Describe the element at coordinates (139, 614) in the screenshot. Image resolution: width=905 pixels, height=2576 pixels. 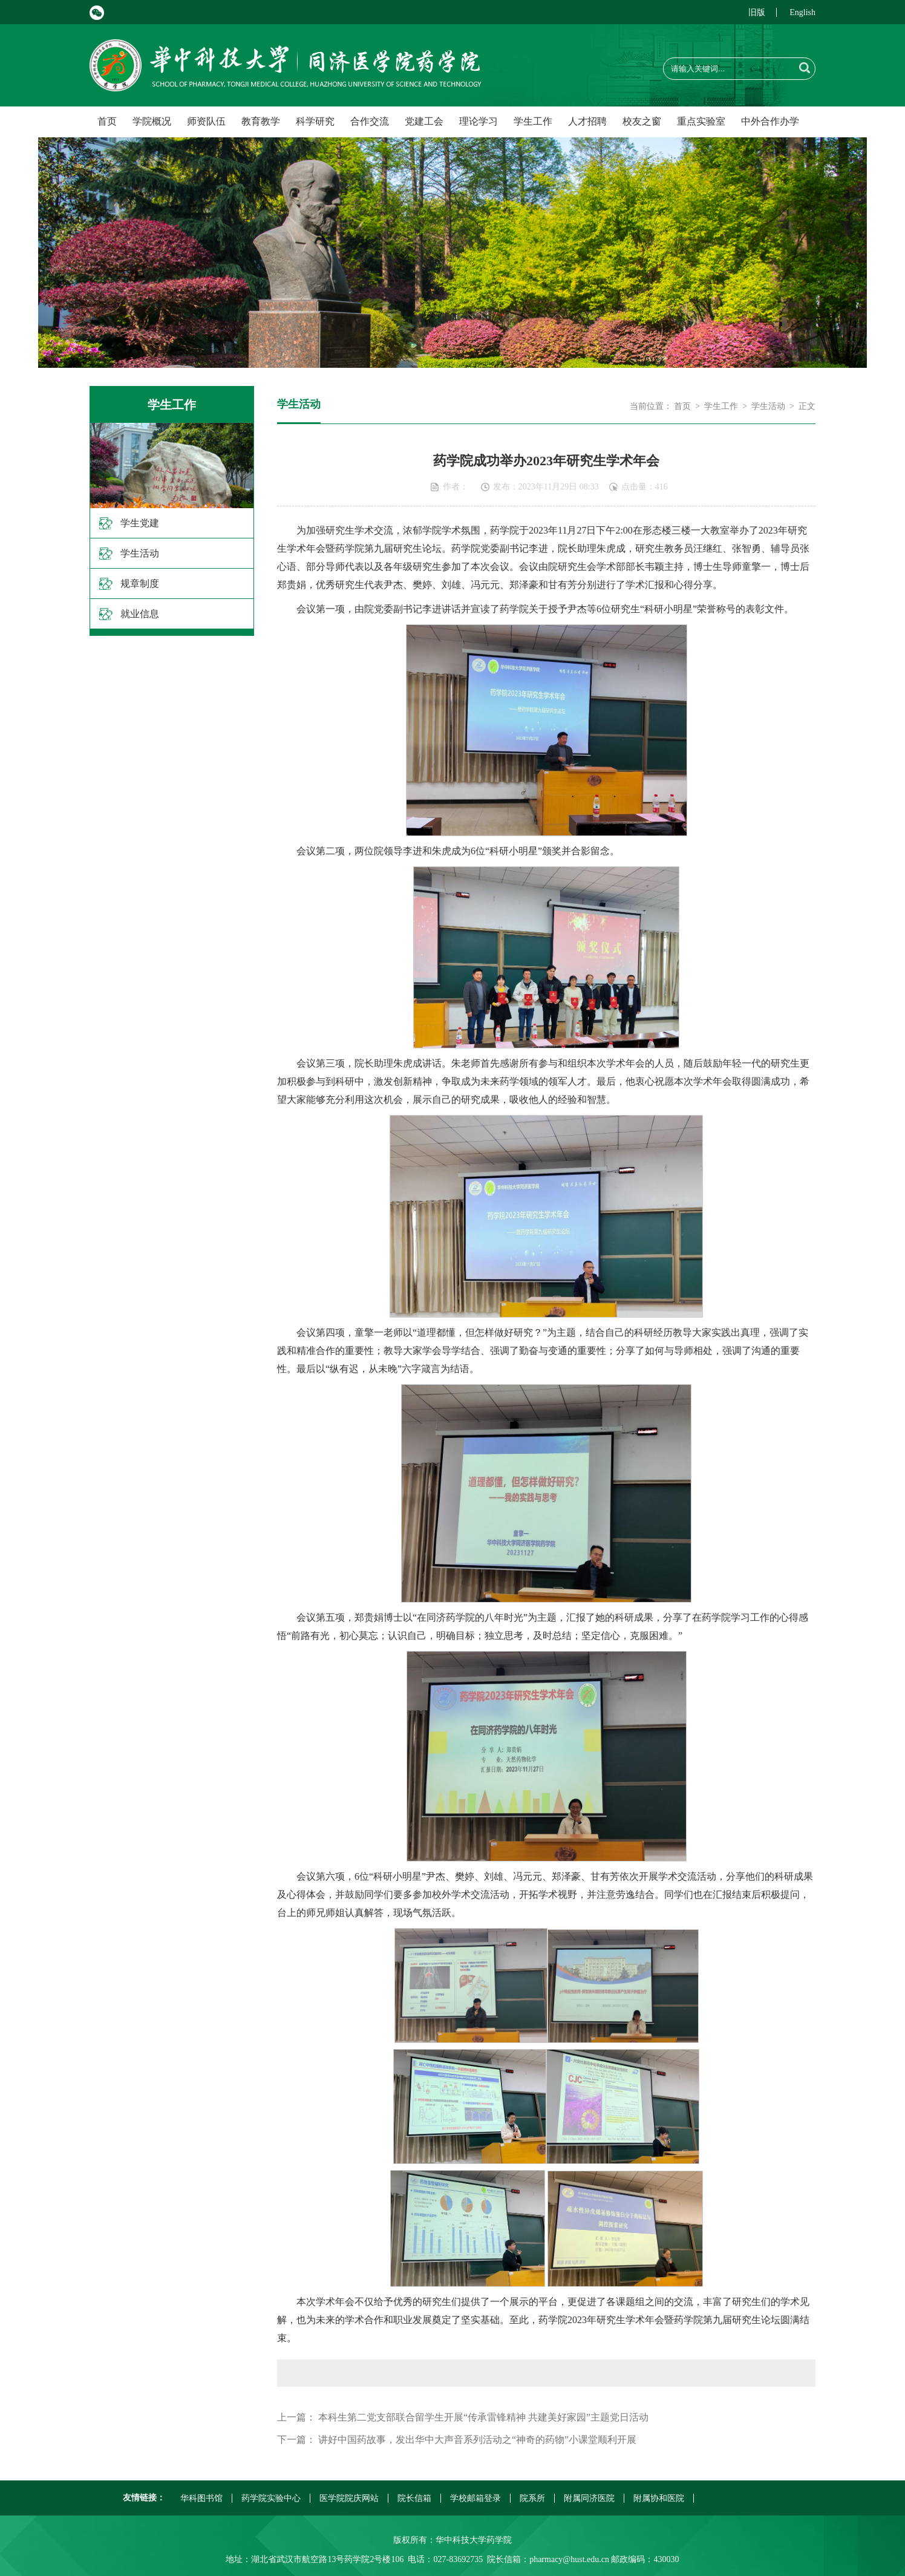
I see `就业信息` at that location.